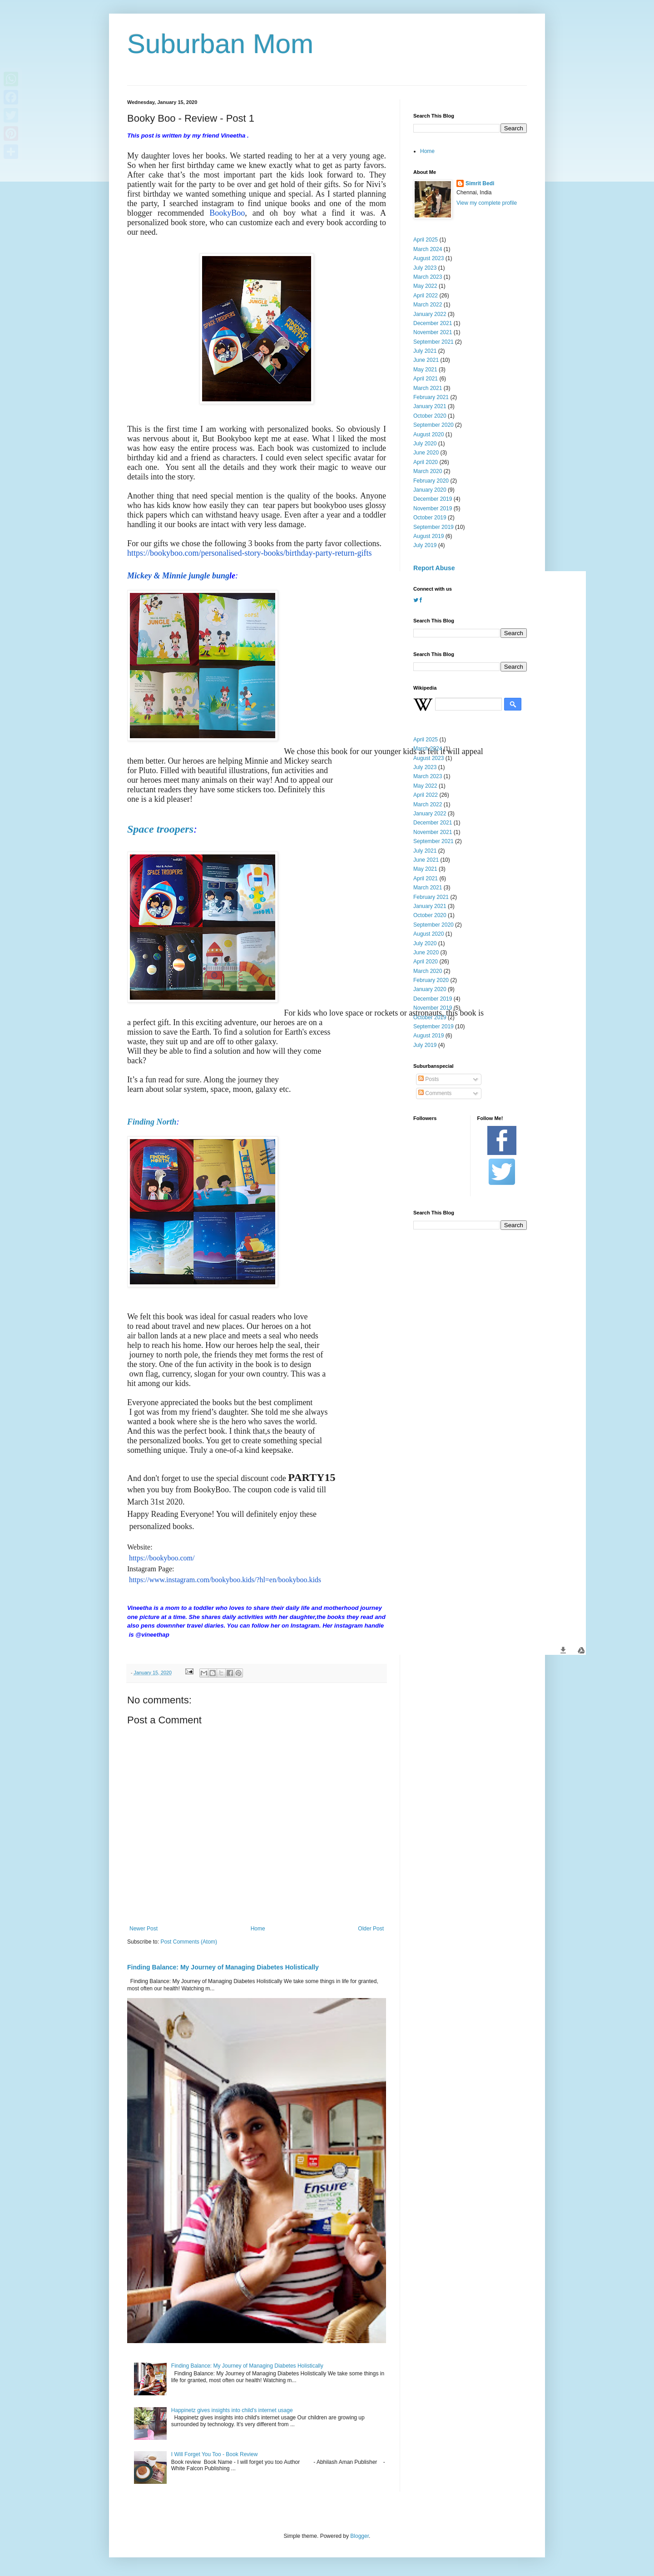 The image size is (654, 2576). I want to click on July 2019, so click(424, 545).